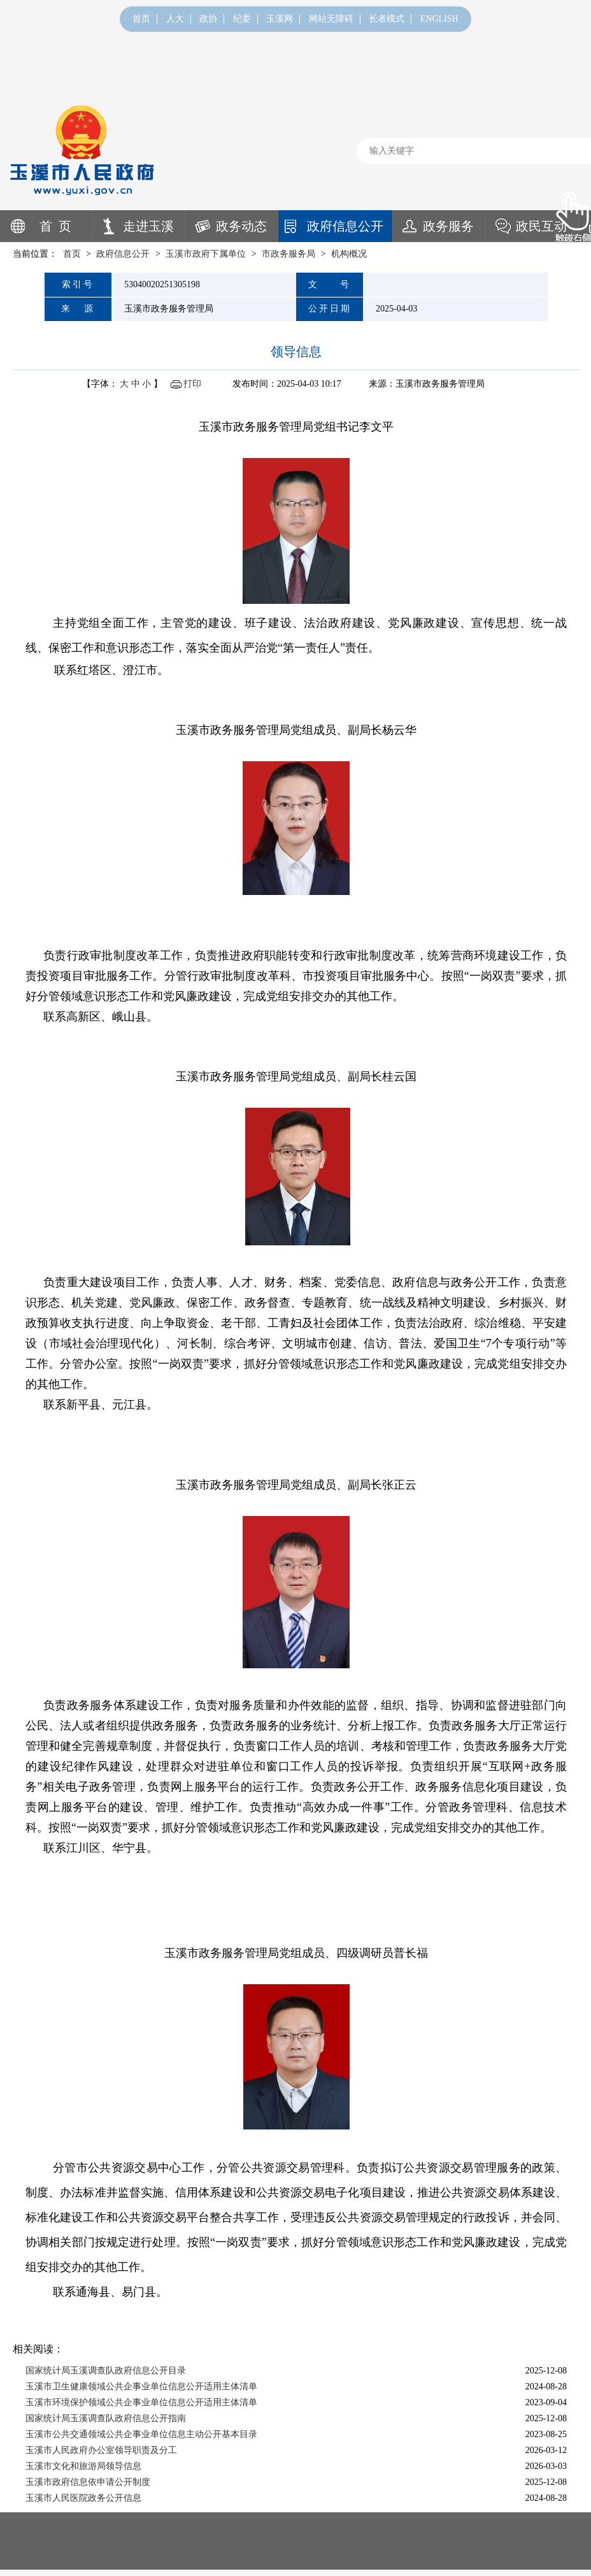  I want to click on 人大, so click(175, 19).